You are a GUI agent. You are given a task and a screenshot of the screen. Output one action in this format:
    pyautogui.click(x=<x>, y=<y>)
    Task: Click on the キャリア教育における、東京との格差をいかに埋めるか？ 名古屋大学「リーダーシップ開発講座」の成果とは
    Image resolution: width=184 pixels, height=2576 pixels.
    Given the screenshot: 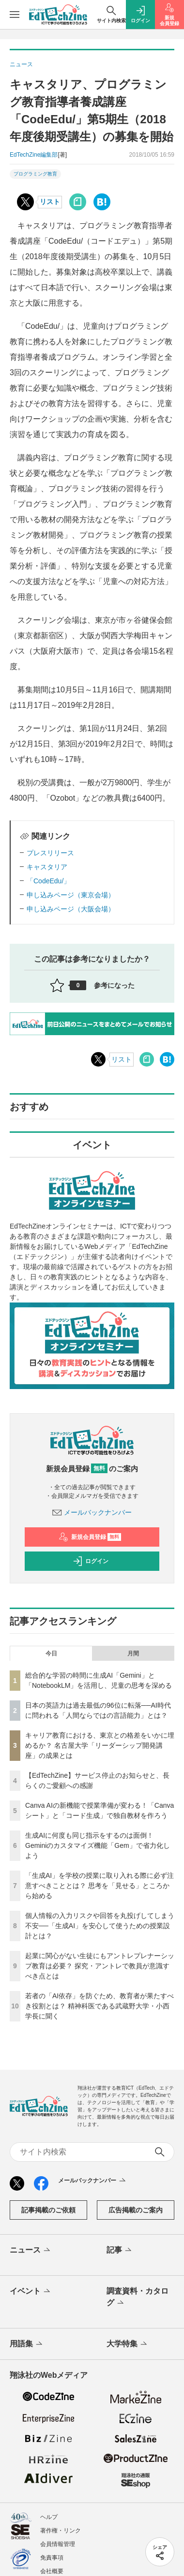 What is the action you would take?
    pyautogui.click(x=99, y=1745)
    